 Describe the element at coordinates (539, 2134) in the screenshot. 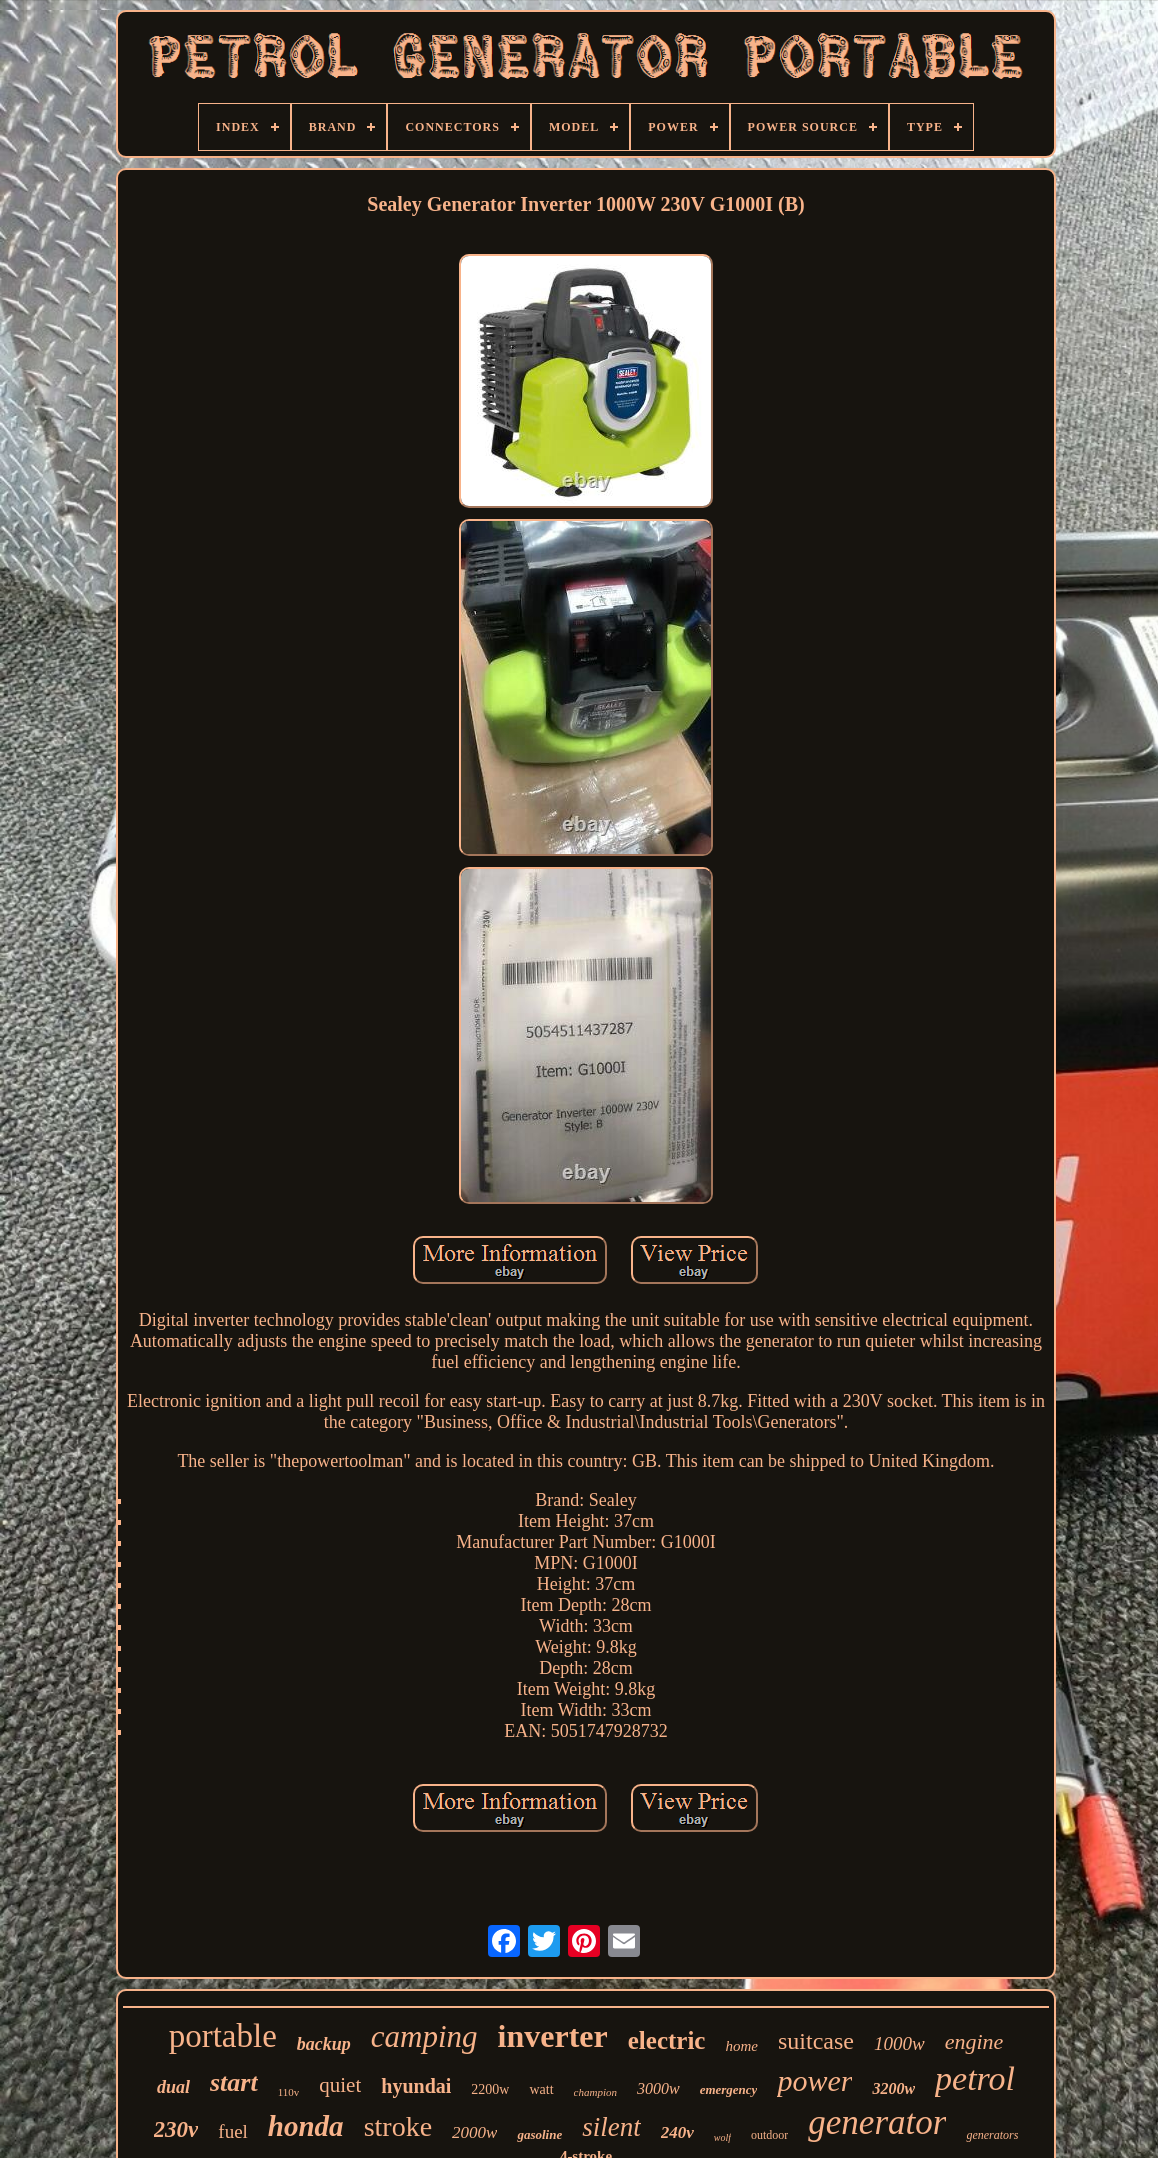

I see `gasoline` at that location.